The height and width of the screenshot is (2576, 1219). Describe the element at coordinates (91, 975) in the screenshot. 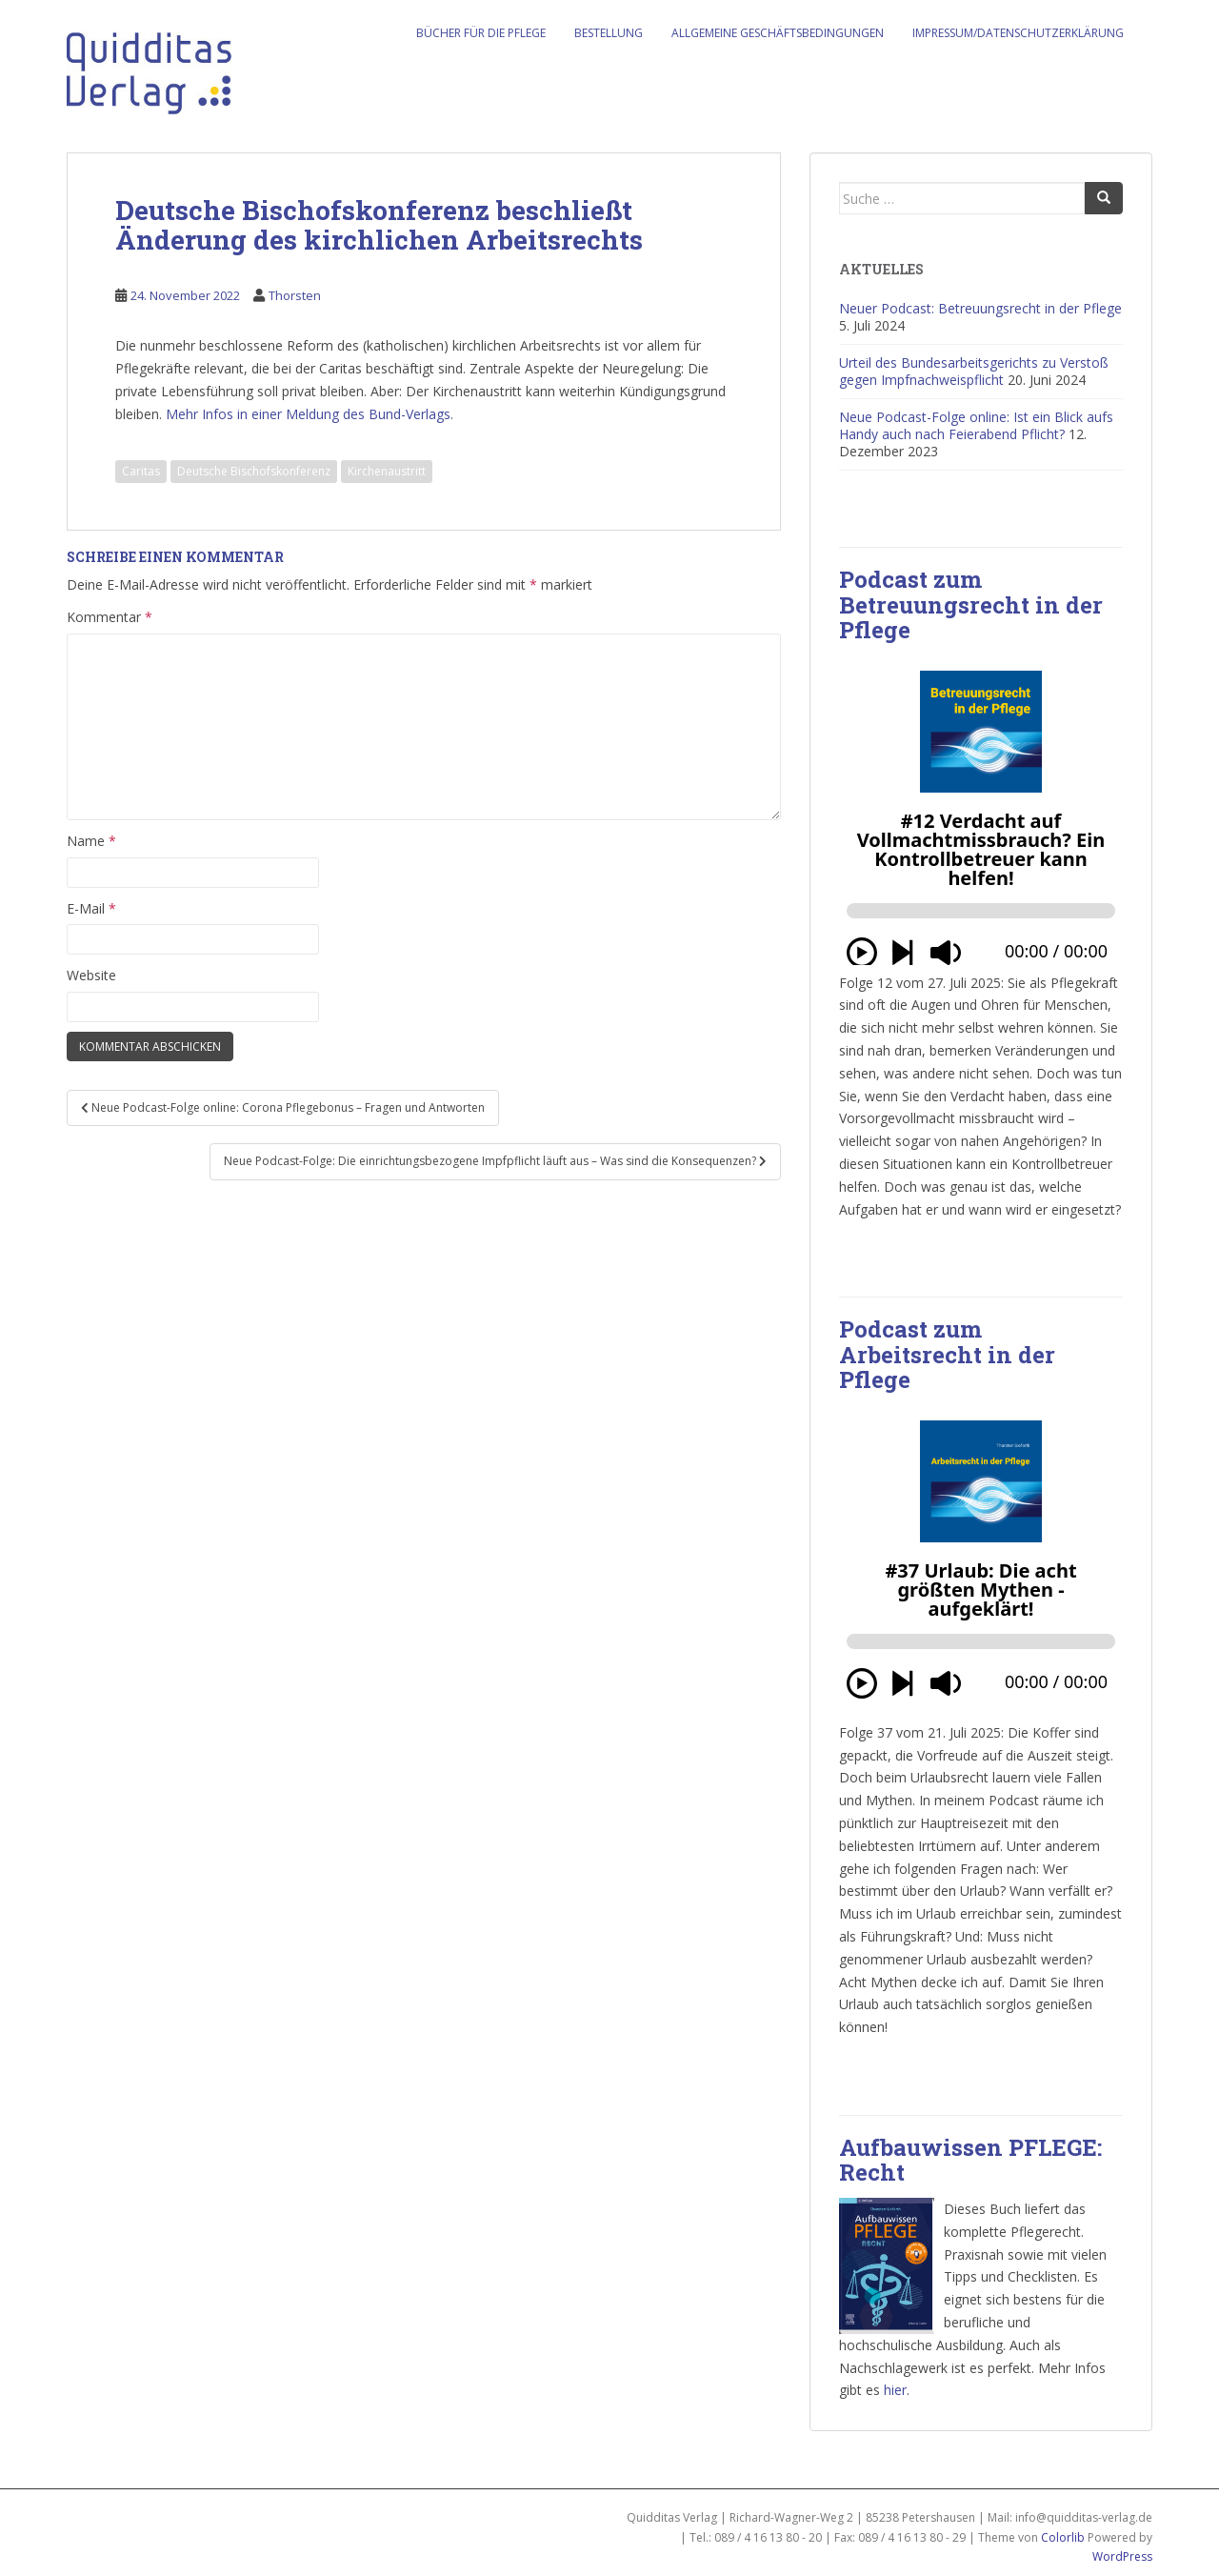

I see `Website` at that location.